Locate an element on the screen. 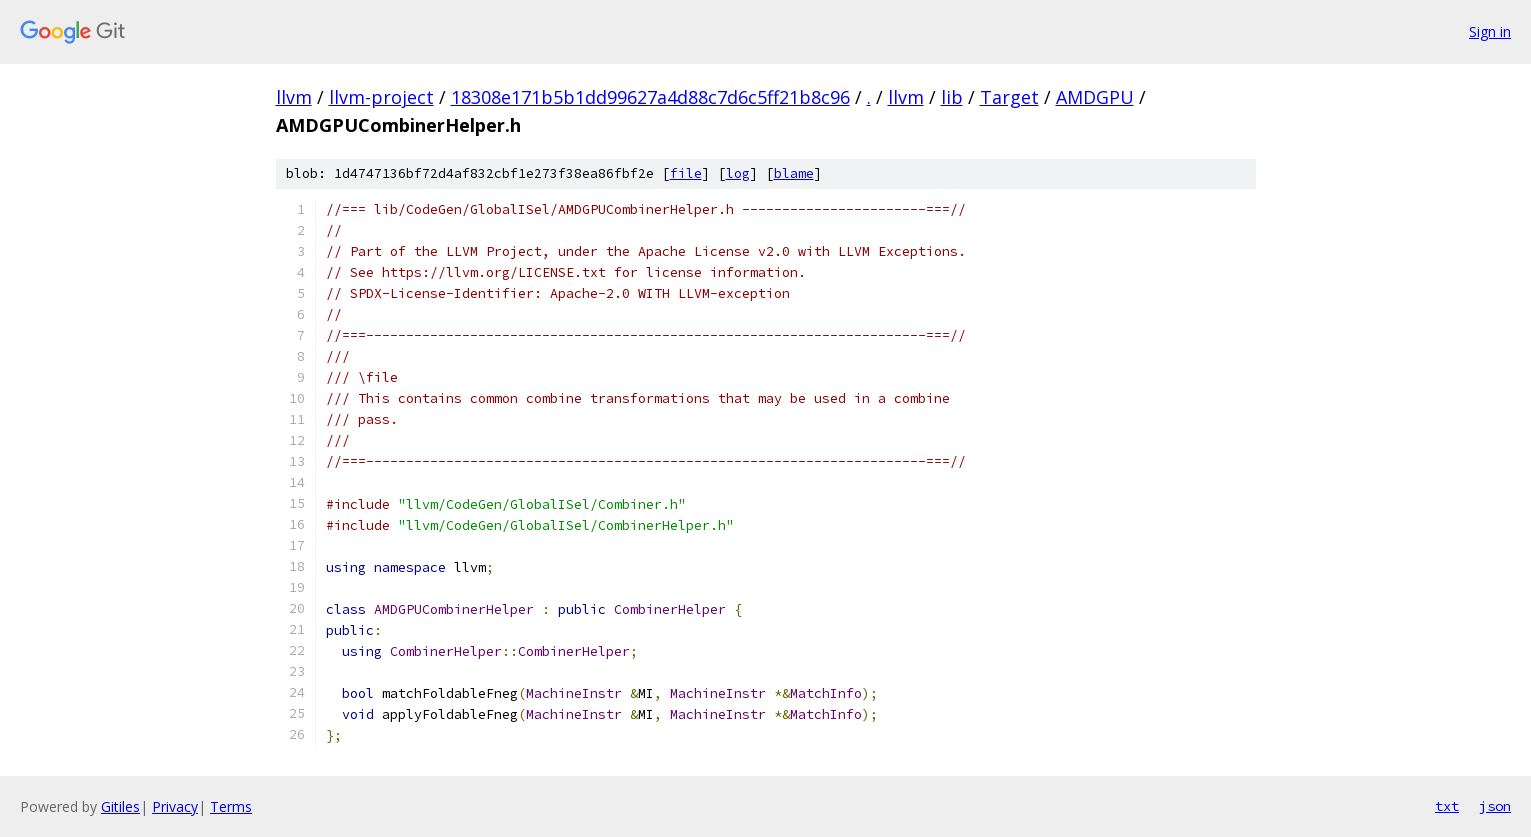  json is located at coordinates (1495, 806).